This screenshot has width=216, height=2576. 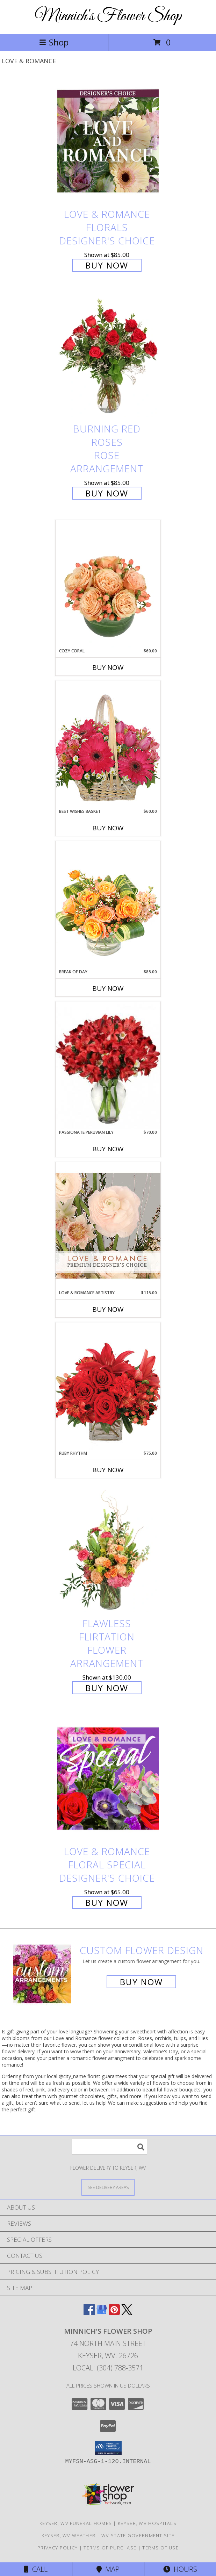 I want to click on [View Love & Romance Florals Designer's Choice Info], so click(x=108, y=141).